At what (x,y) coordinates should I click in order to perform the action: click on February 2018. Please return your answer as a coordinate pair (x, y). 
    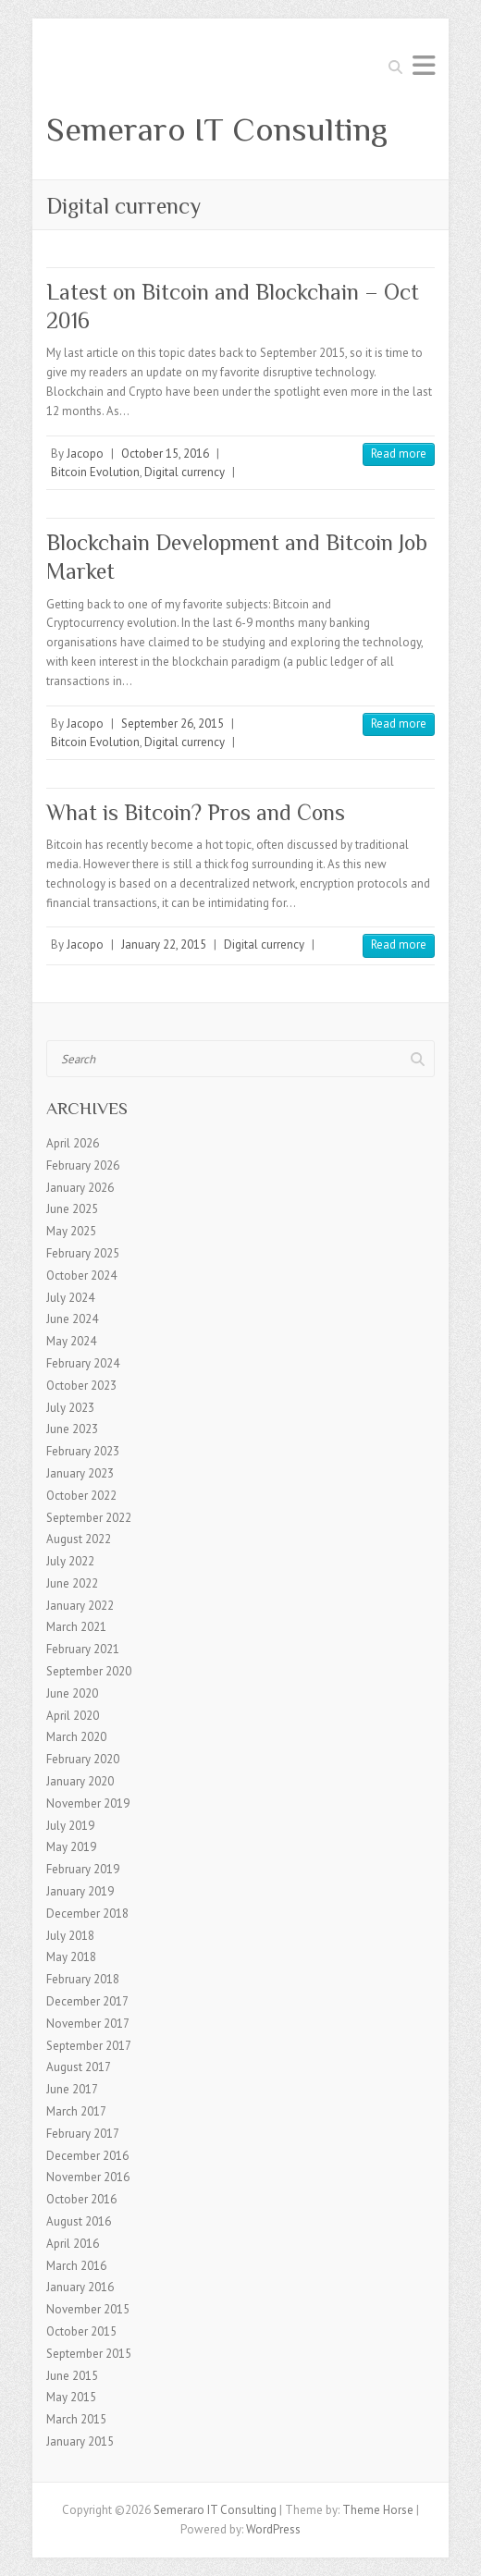
    Looking at the image, I should click on (82, 1979).